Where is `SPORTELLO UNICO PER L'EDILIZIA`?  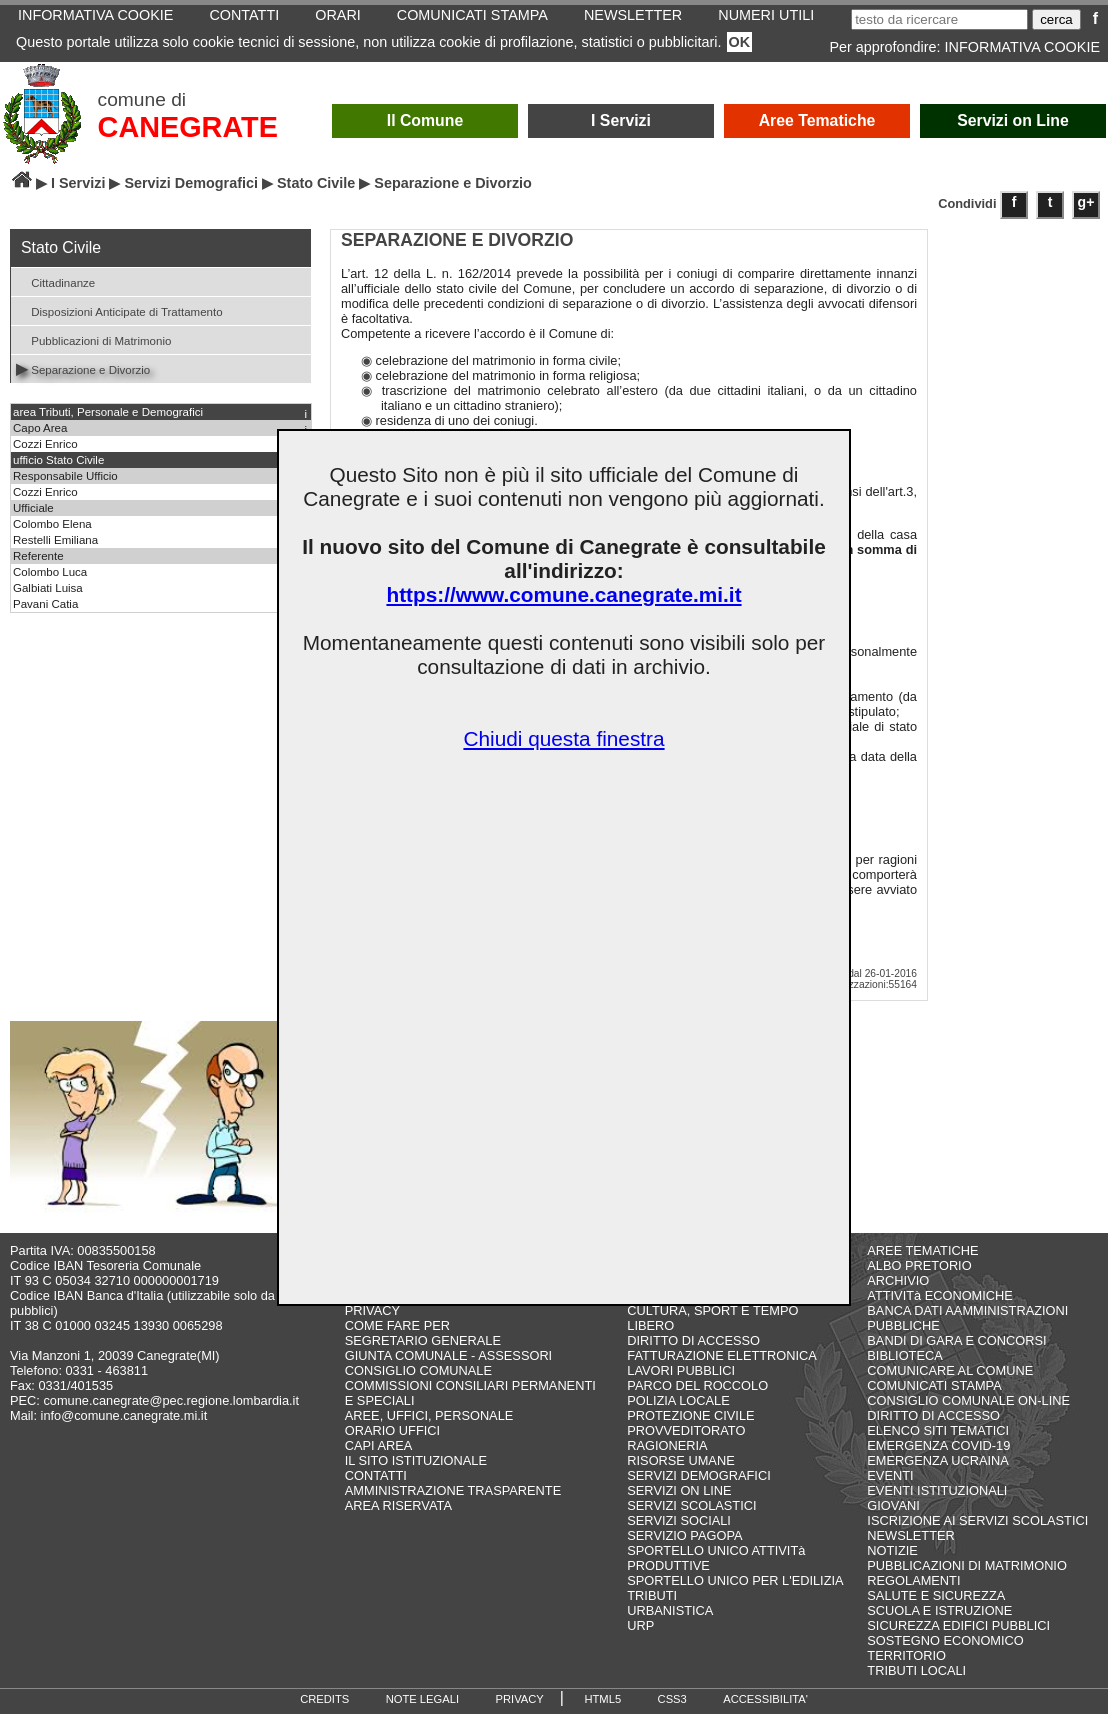 SPORTELLO UNICO PER L'EDILIZIA is located at coordinates (735, 1580).